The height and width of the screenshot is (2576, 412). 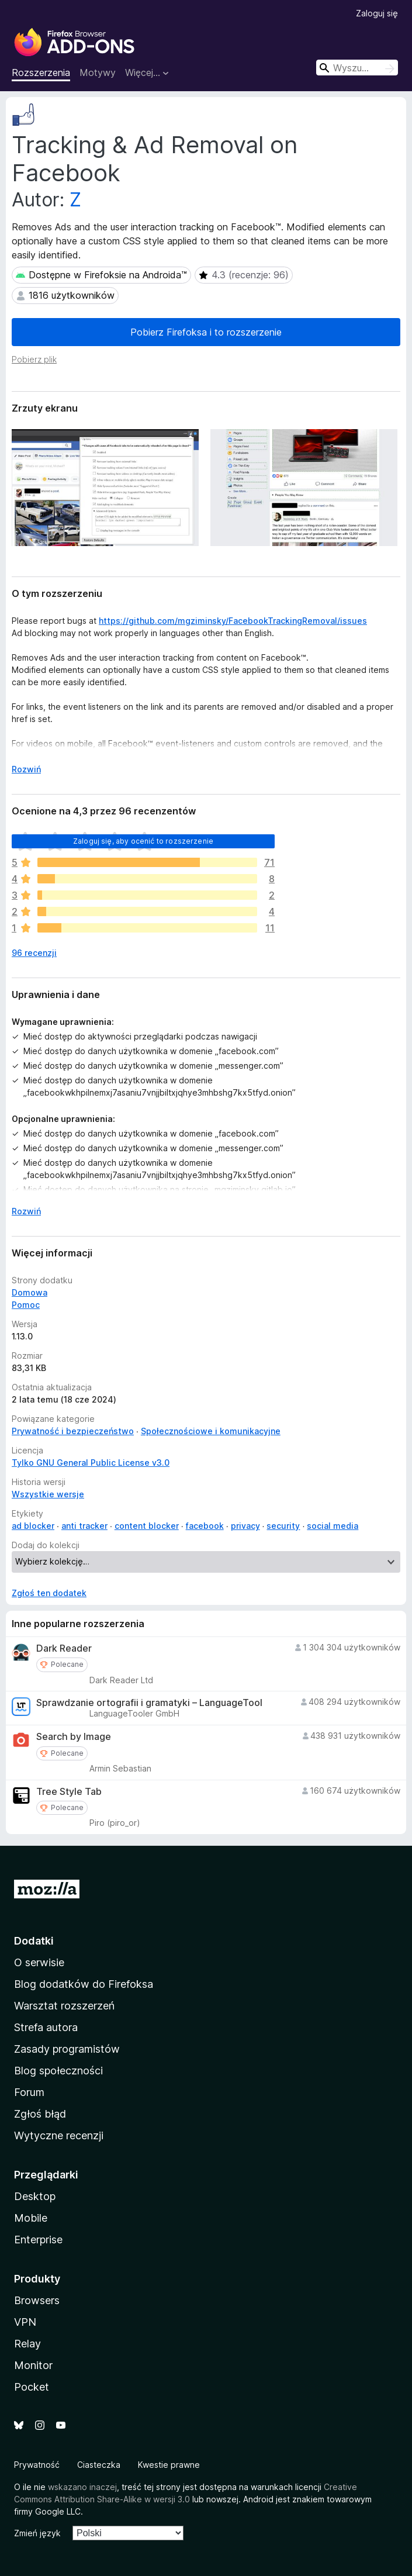 What do you see at coordinates (41, 72) in the screenshot?
I see `Rozszerzenia` at bounding box center [41, 72].